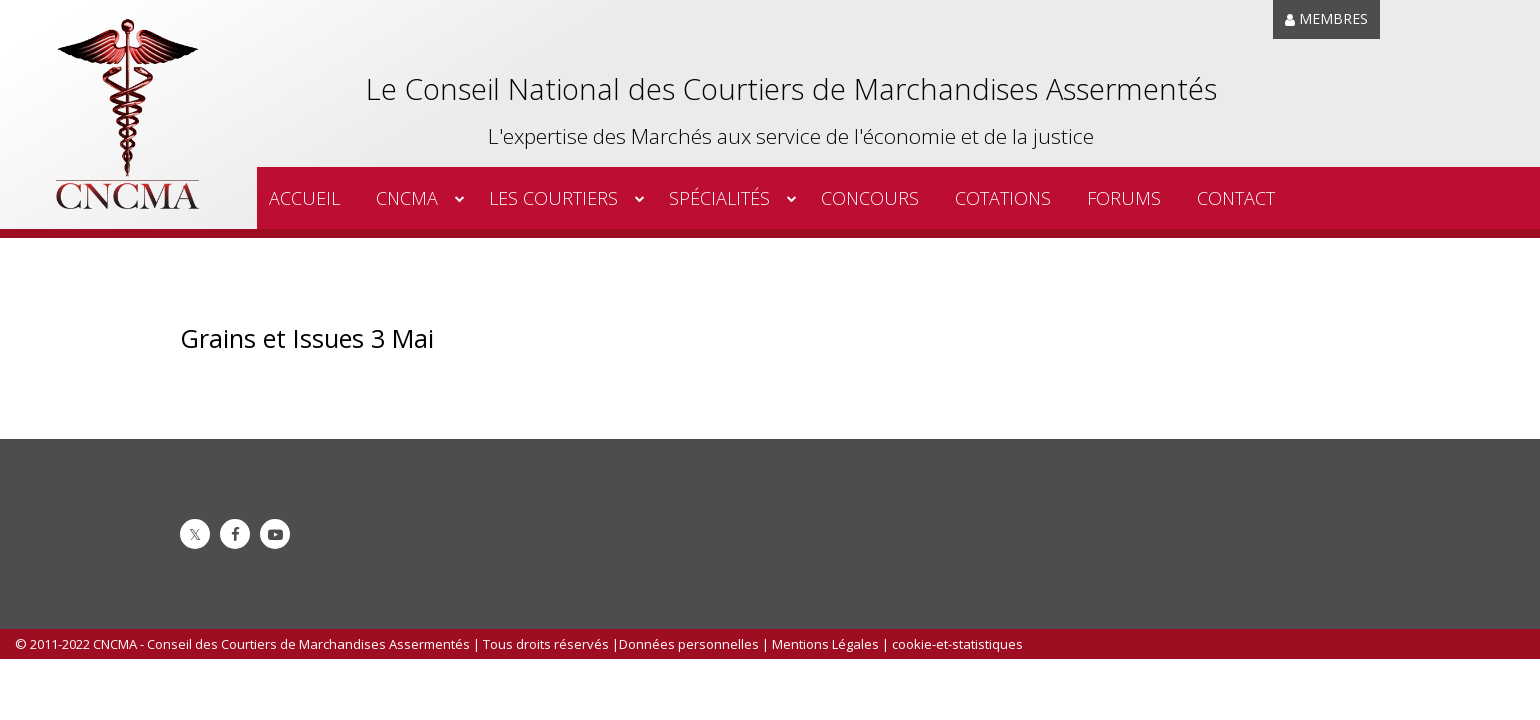 This screenshot has width=1540, height=720. Describe the element at coordinates (553, 198) in the screenshot. I see `Les Courtiers` at that location.